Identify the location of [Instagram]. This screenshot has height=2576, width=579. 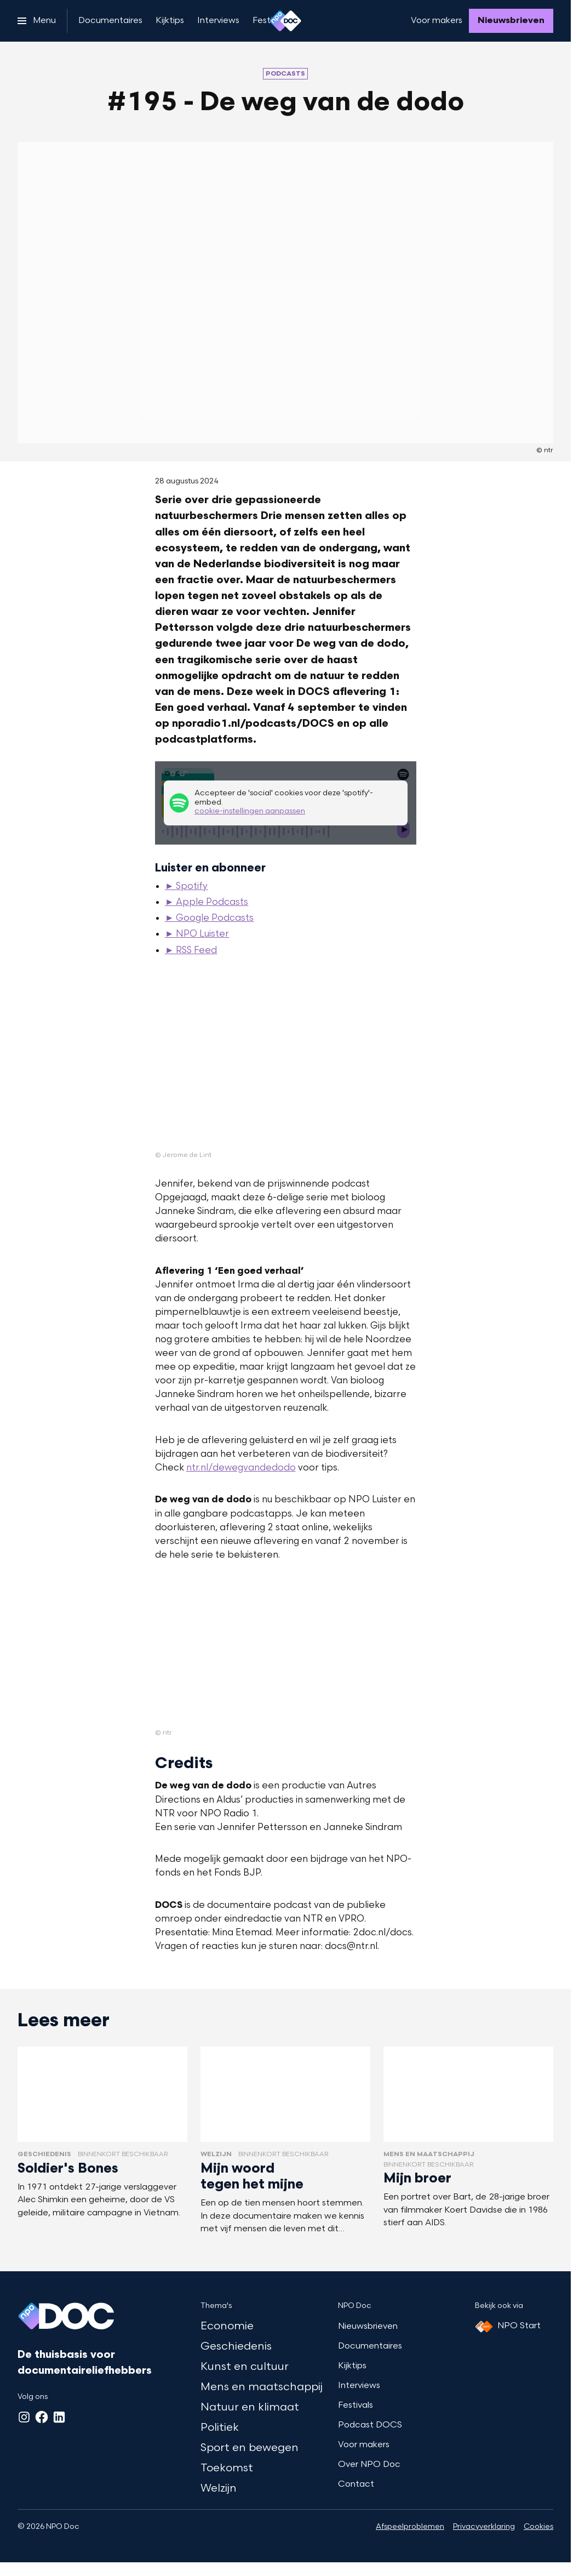
(24, 2417).